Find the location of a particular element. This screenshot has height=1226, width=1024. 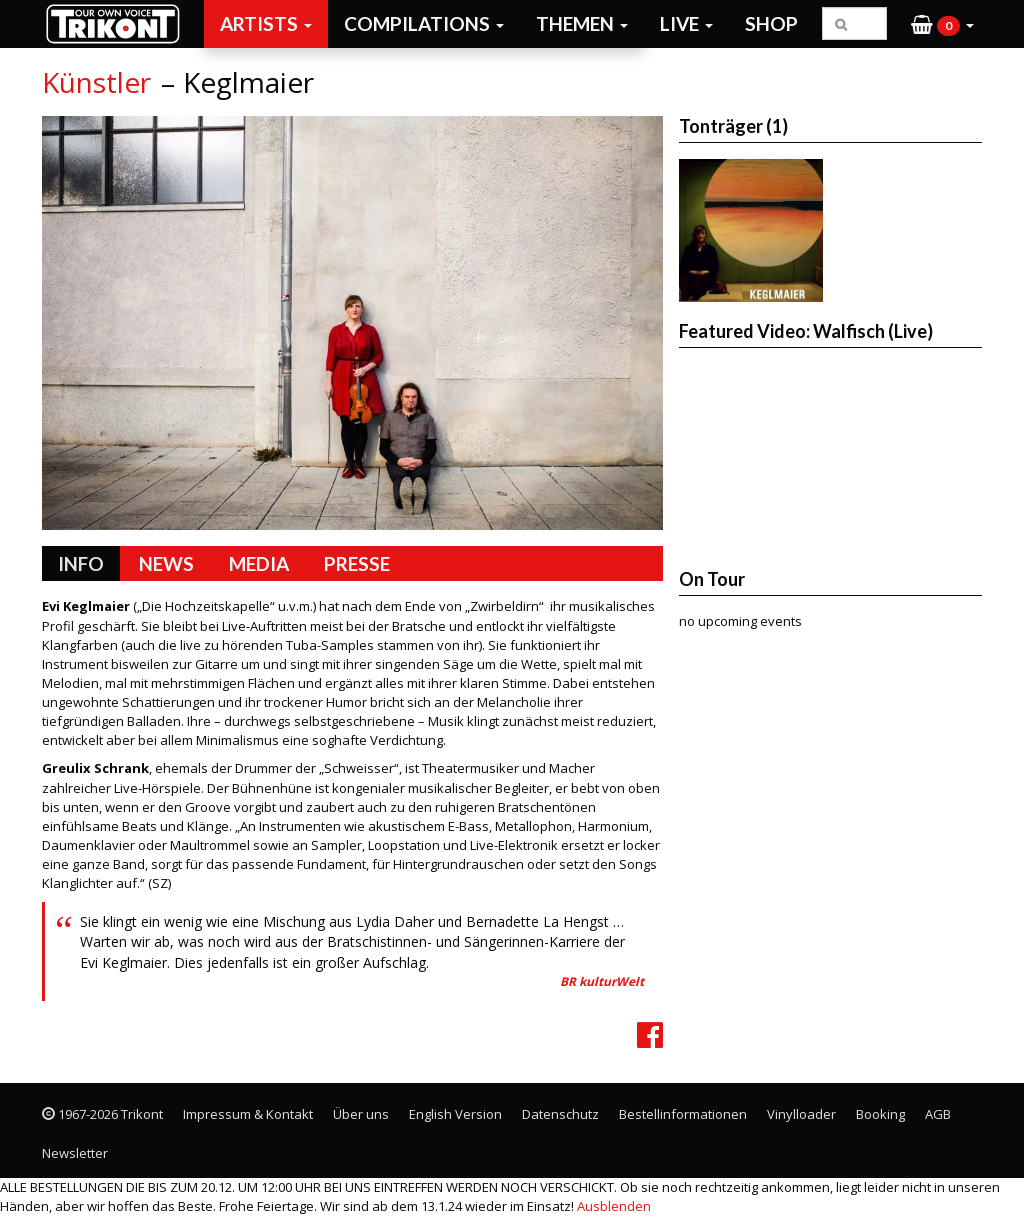

Trikont is located at coordinates (119, 23).